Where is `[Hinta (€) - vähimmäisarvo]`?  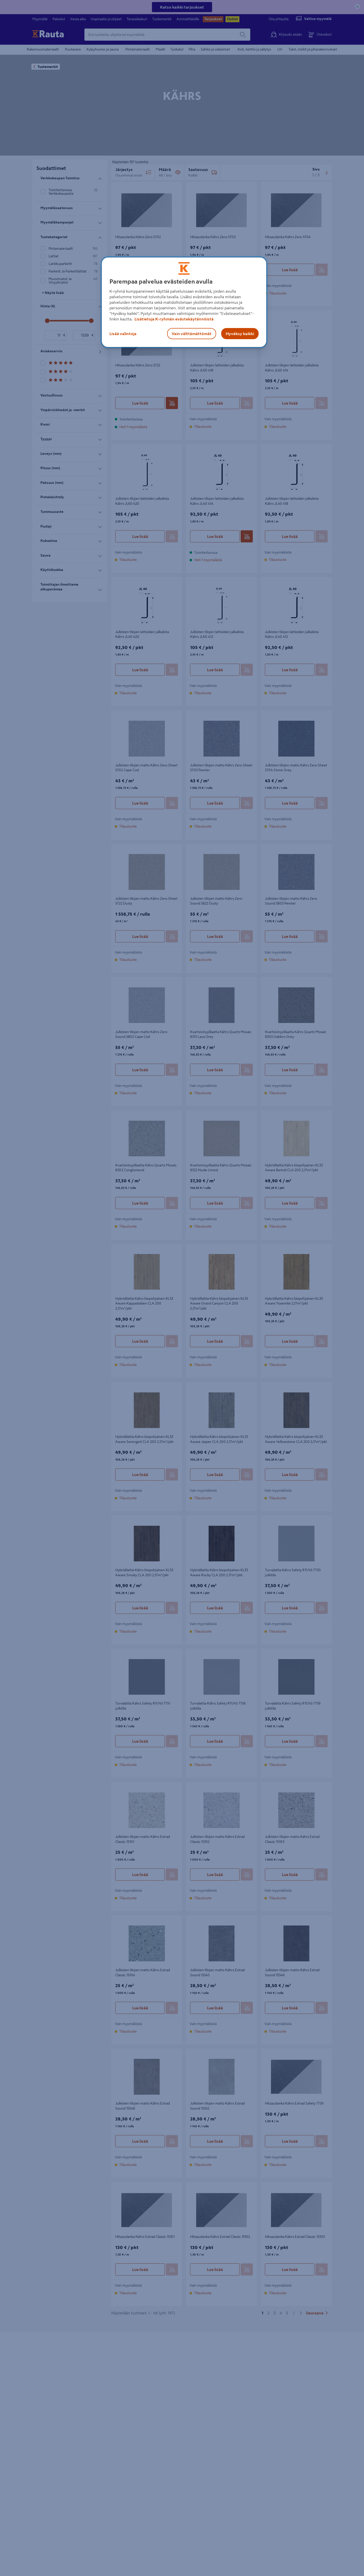 [Hinta (€) - vähimmäisarvo] is located at coordinates (55, 377).